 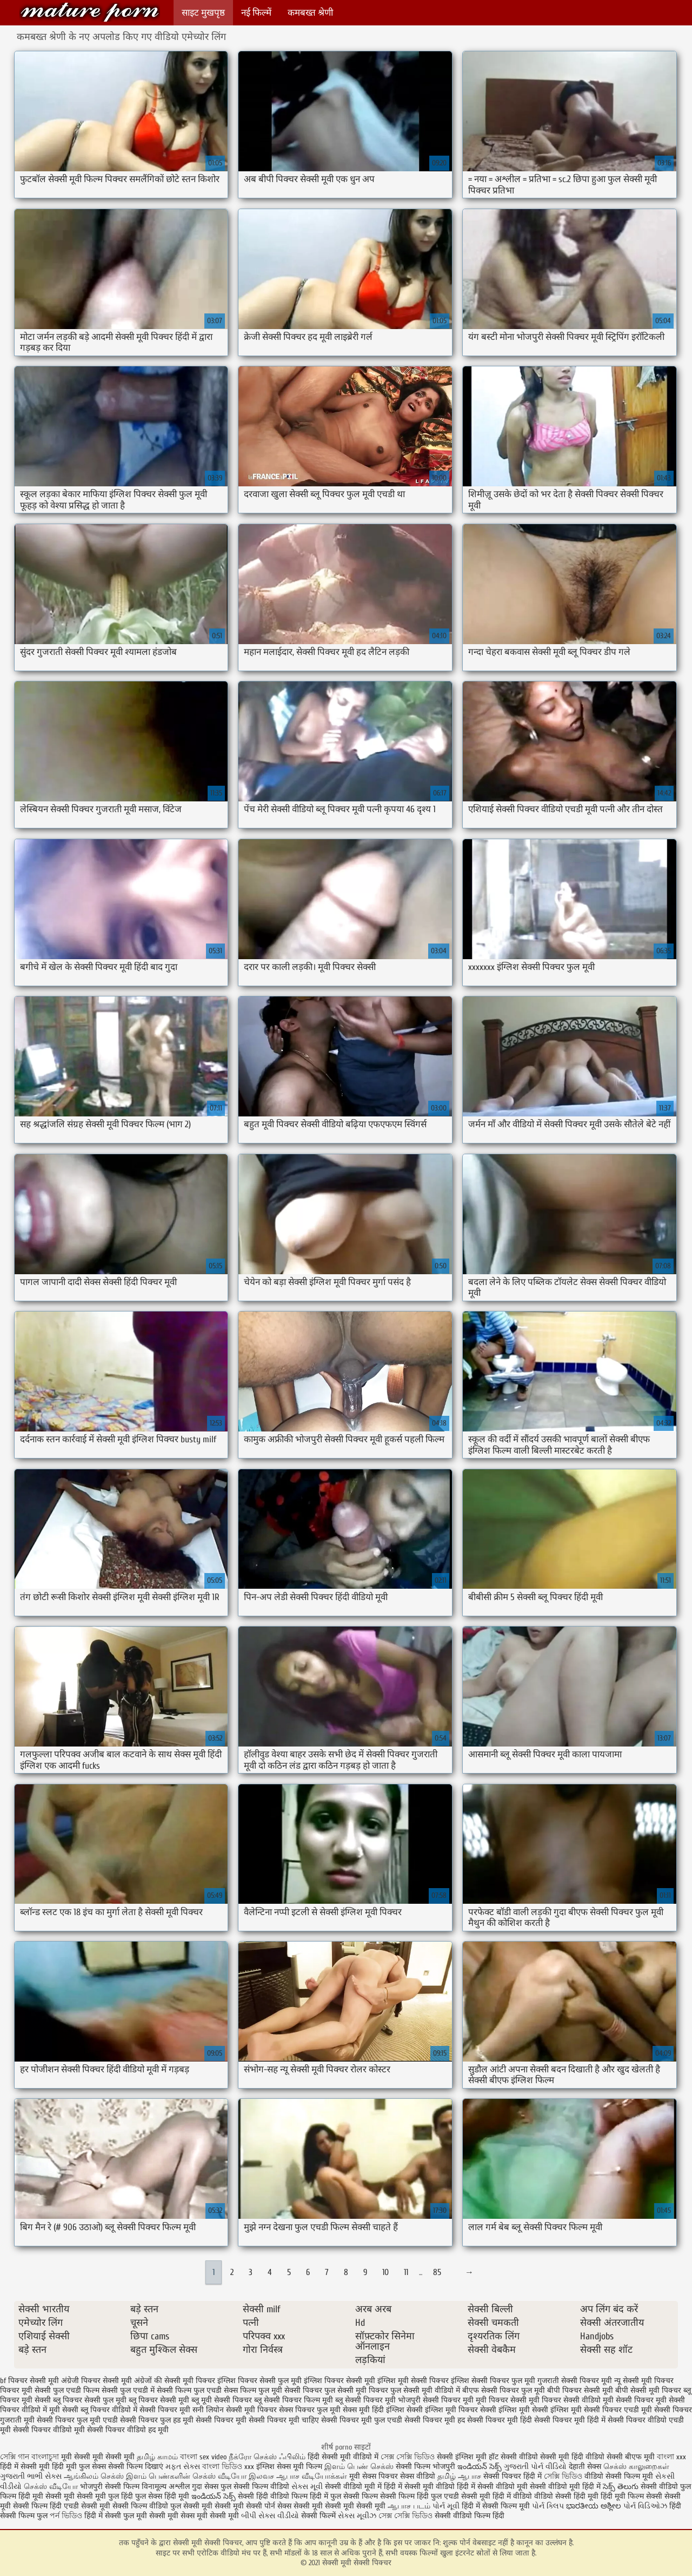 What do you see at coordinates (408, 2456) in the screenshot?
I see `সেক্স সেক্সি ভিডিও` at bounding box center [408, 2456].